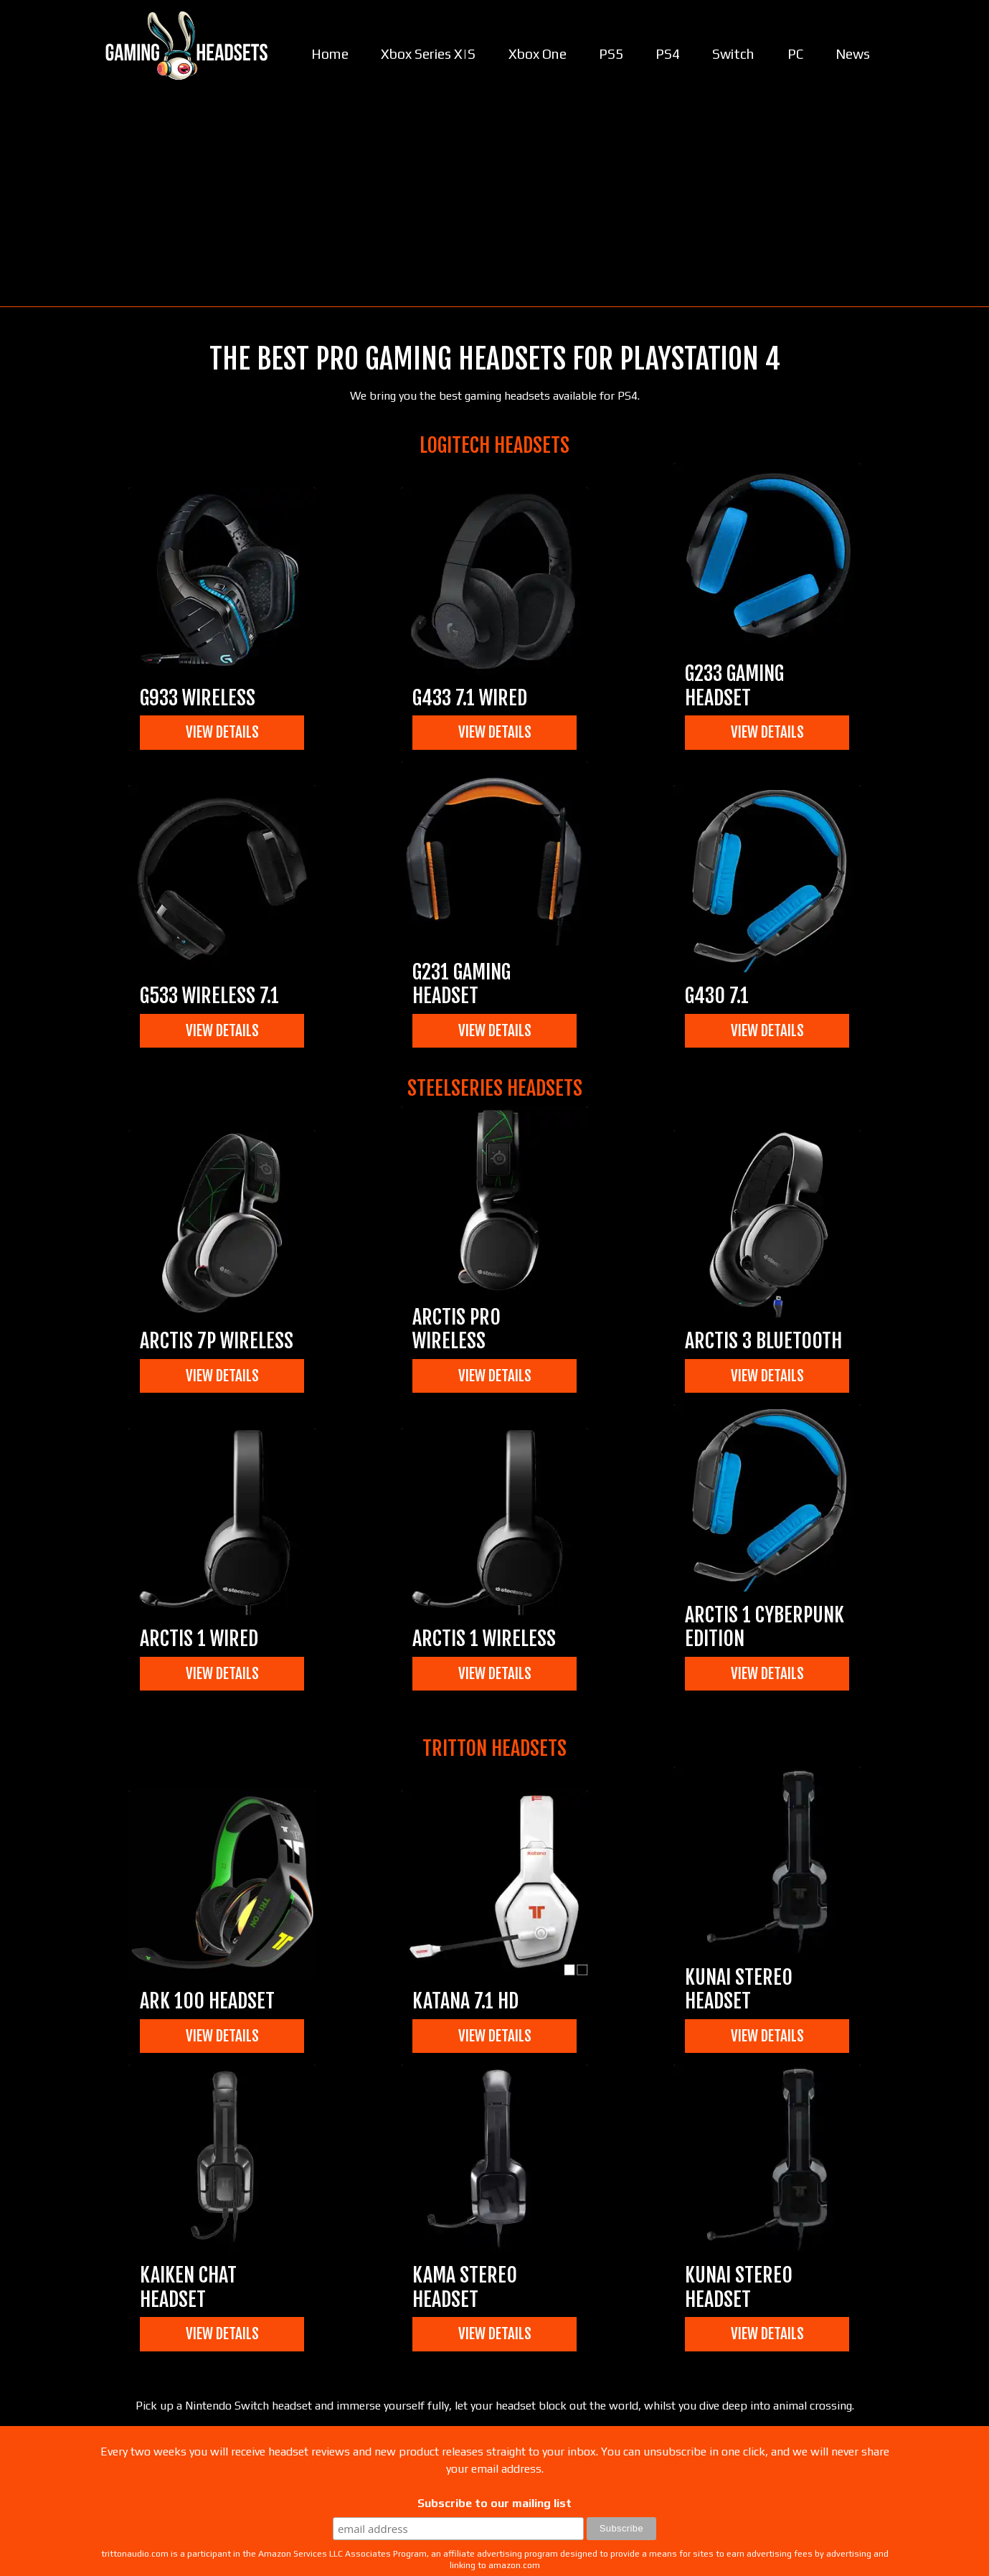  I want to click on PS4, so click(668, 54).